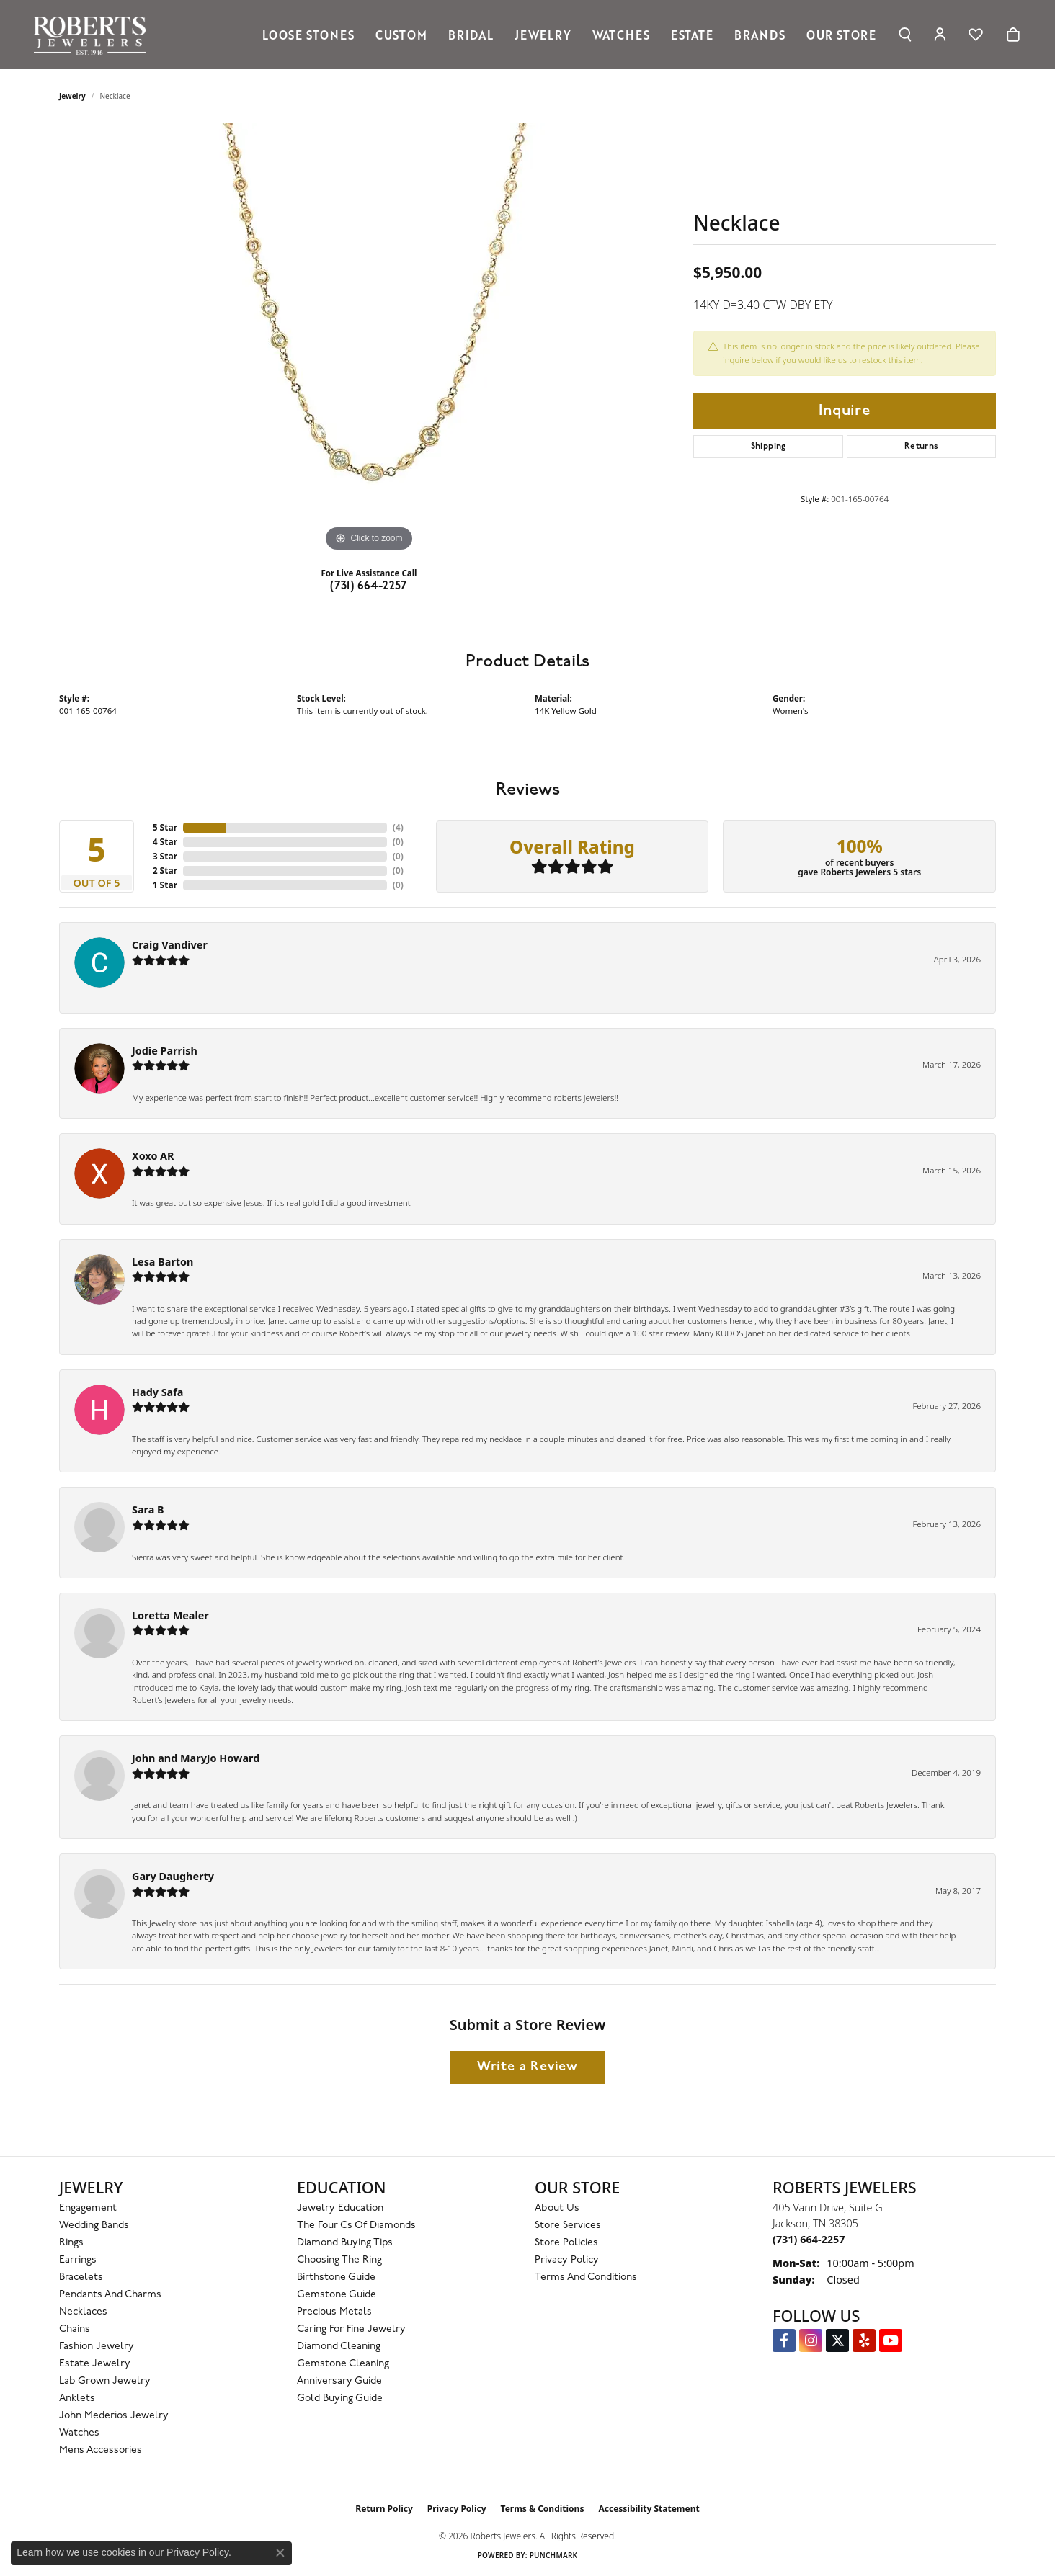 The width and height of the screenshot is (1055, 2576). What do you see at coordinates (105, 2381) in the screenshot?
I see `Lab Grown Jewelry [menuitem]` at bounding box center [105, 2381].